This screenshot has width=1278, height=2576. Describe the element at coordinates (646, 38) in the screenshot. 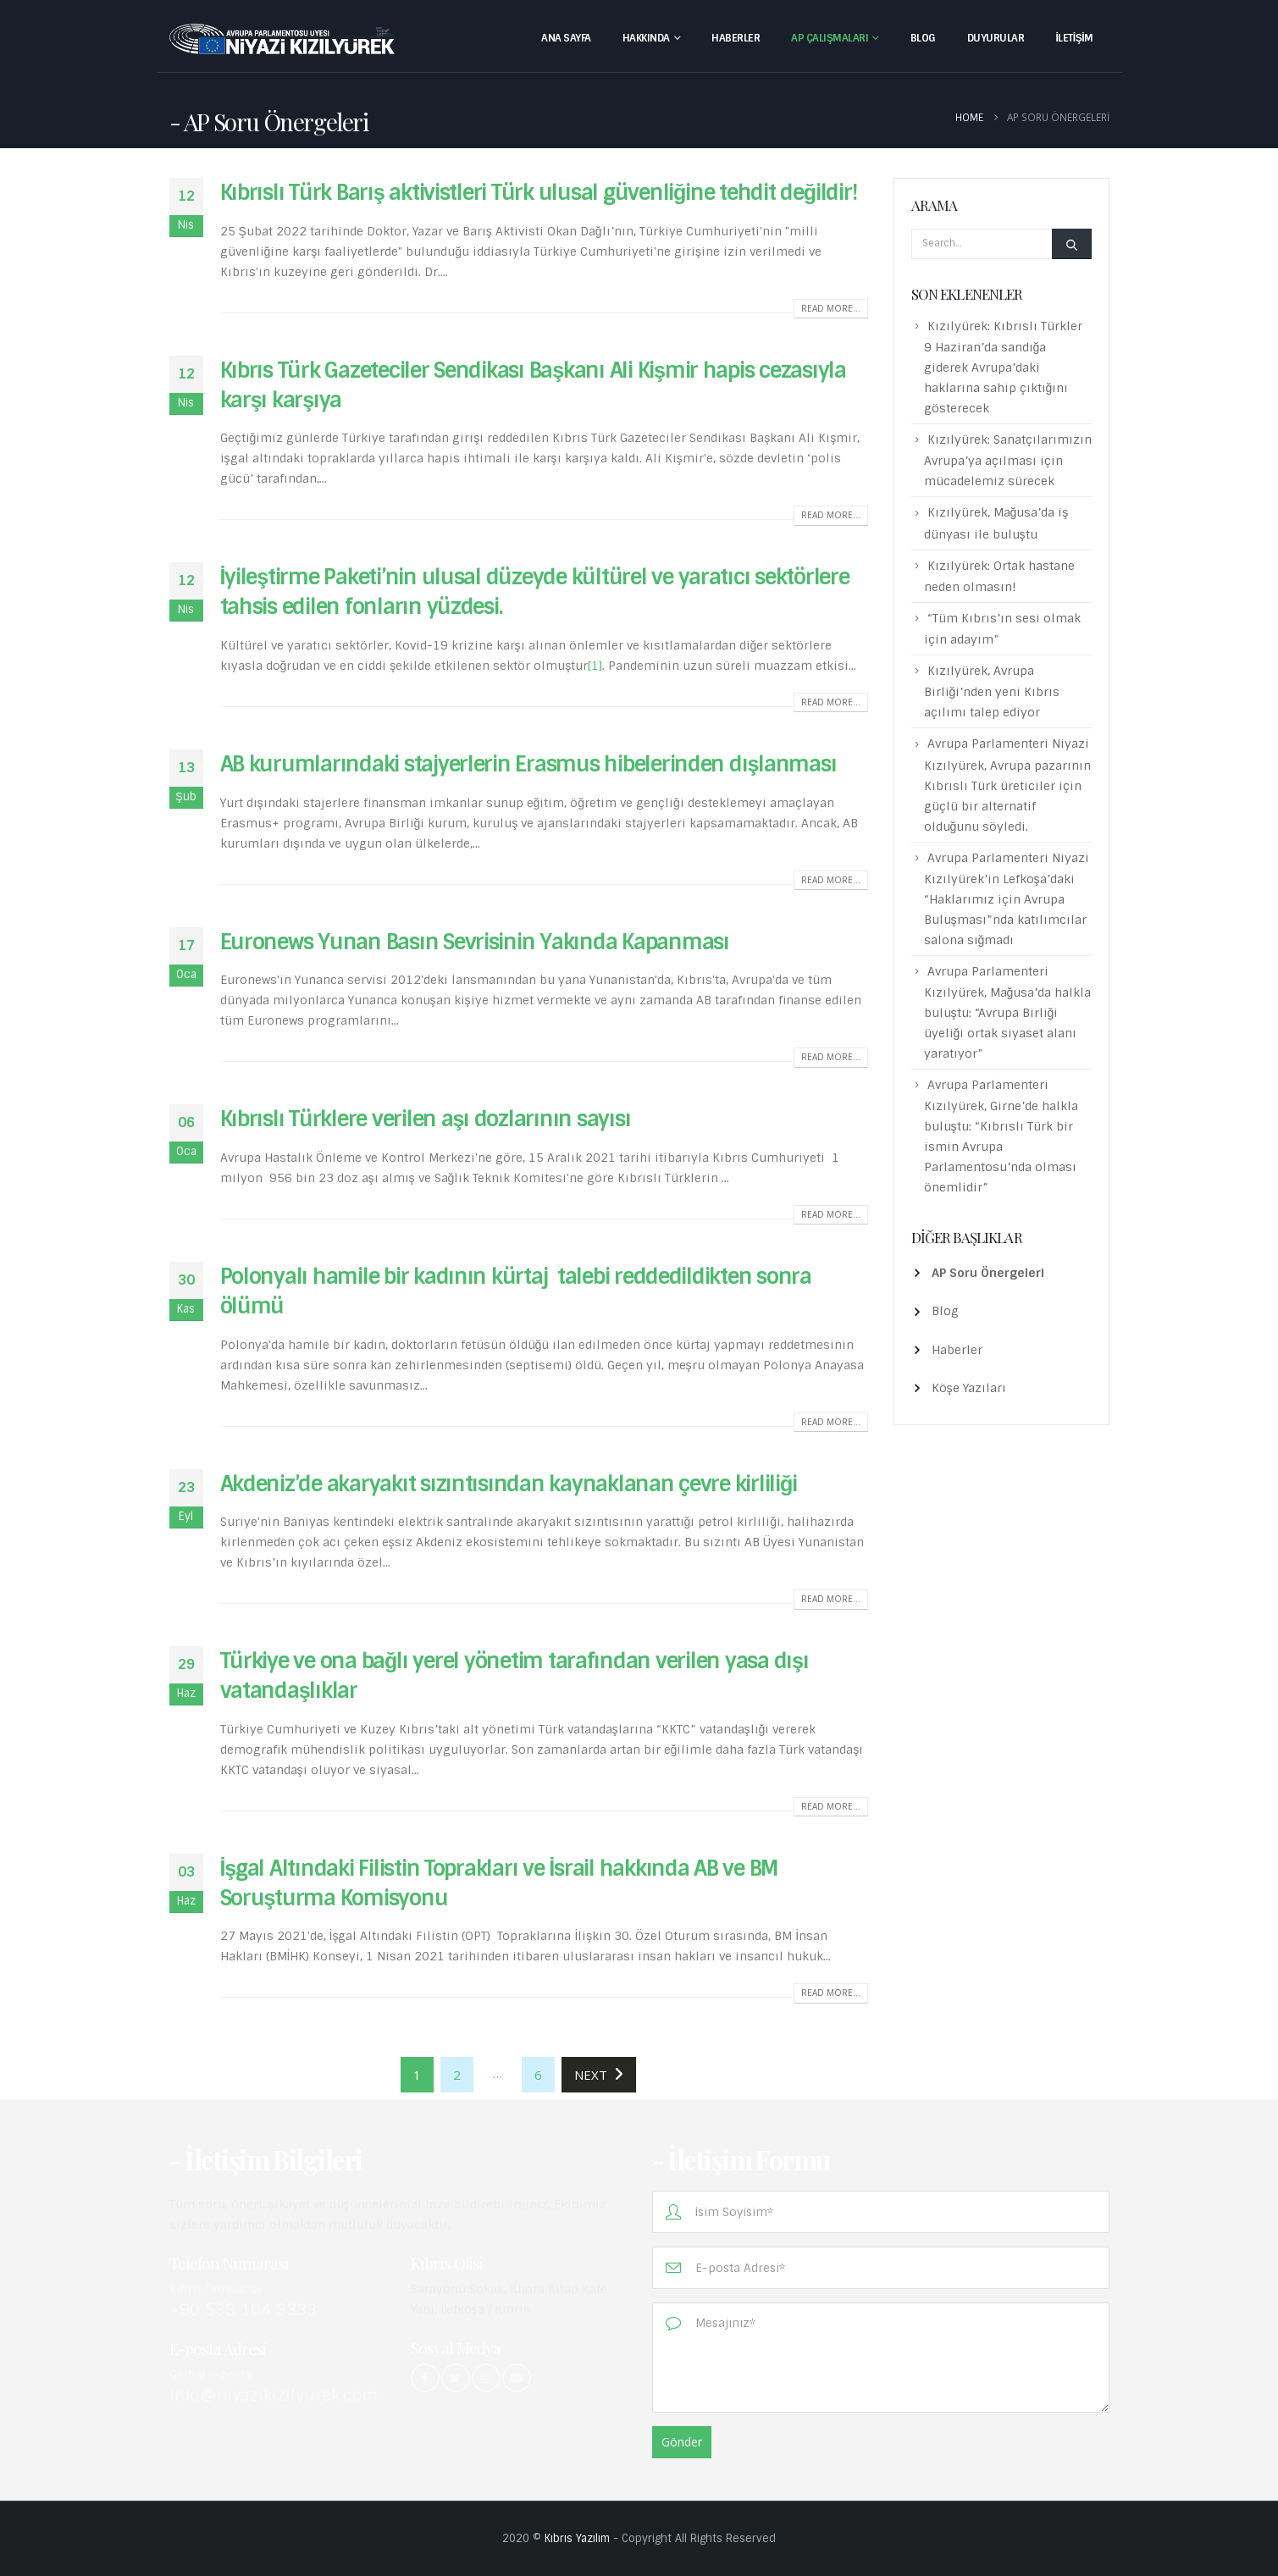

I see `Hakkında` at that location.